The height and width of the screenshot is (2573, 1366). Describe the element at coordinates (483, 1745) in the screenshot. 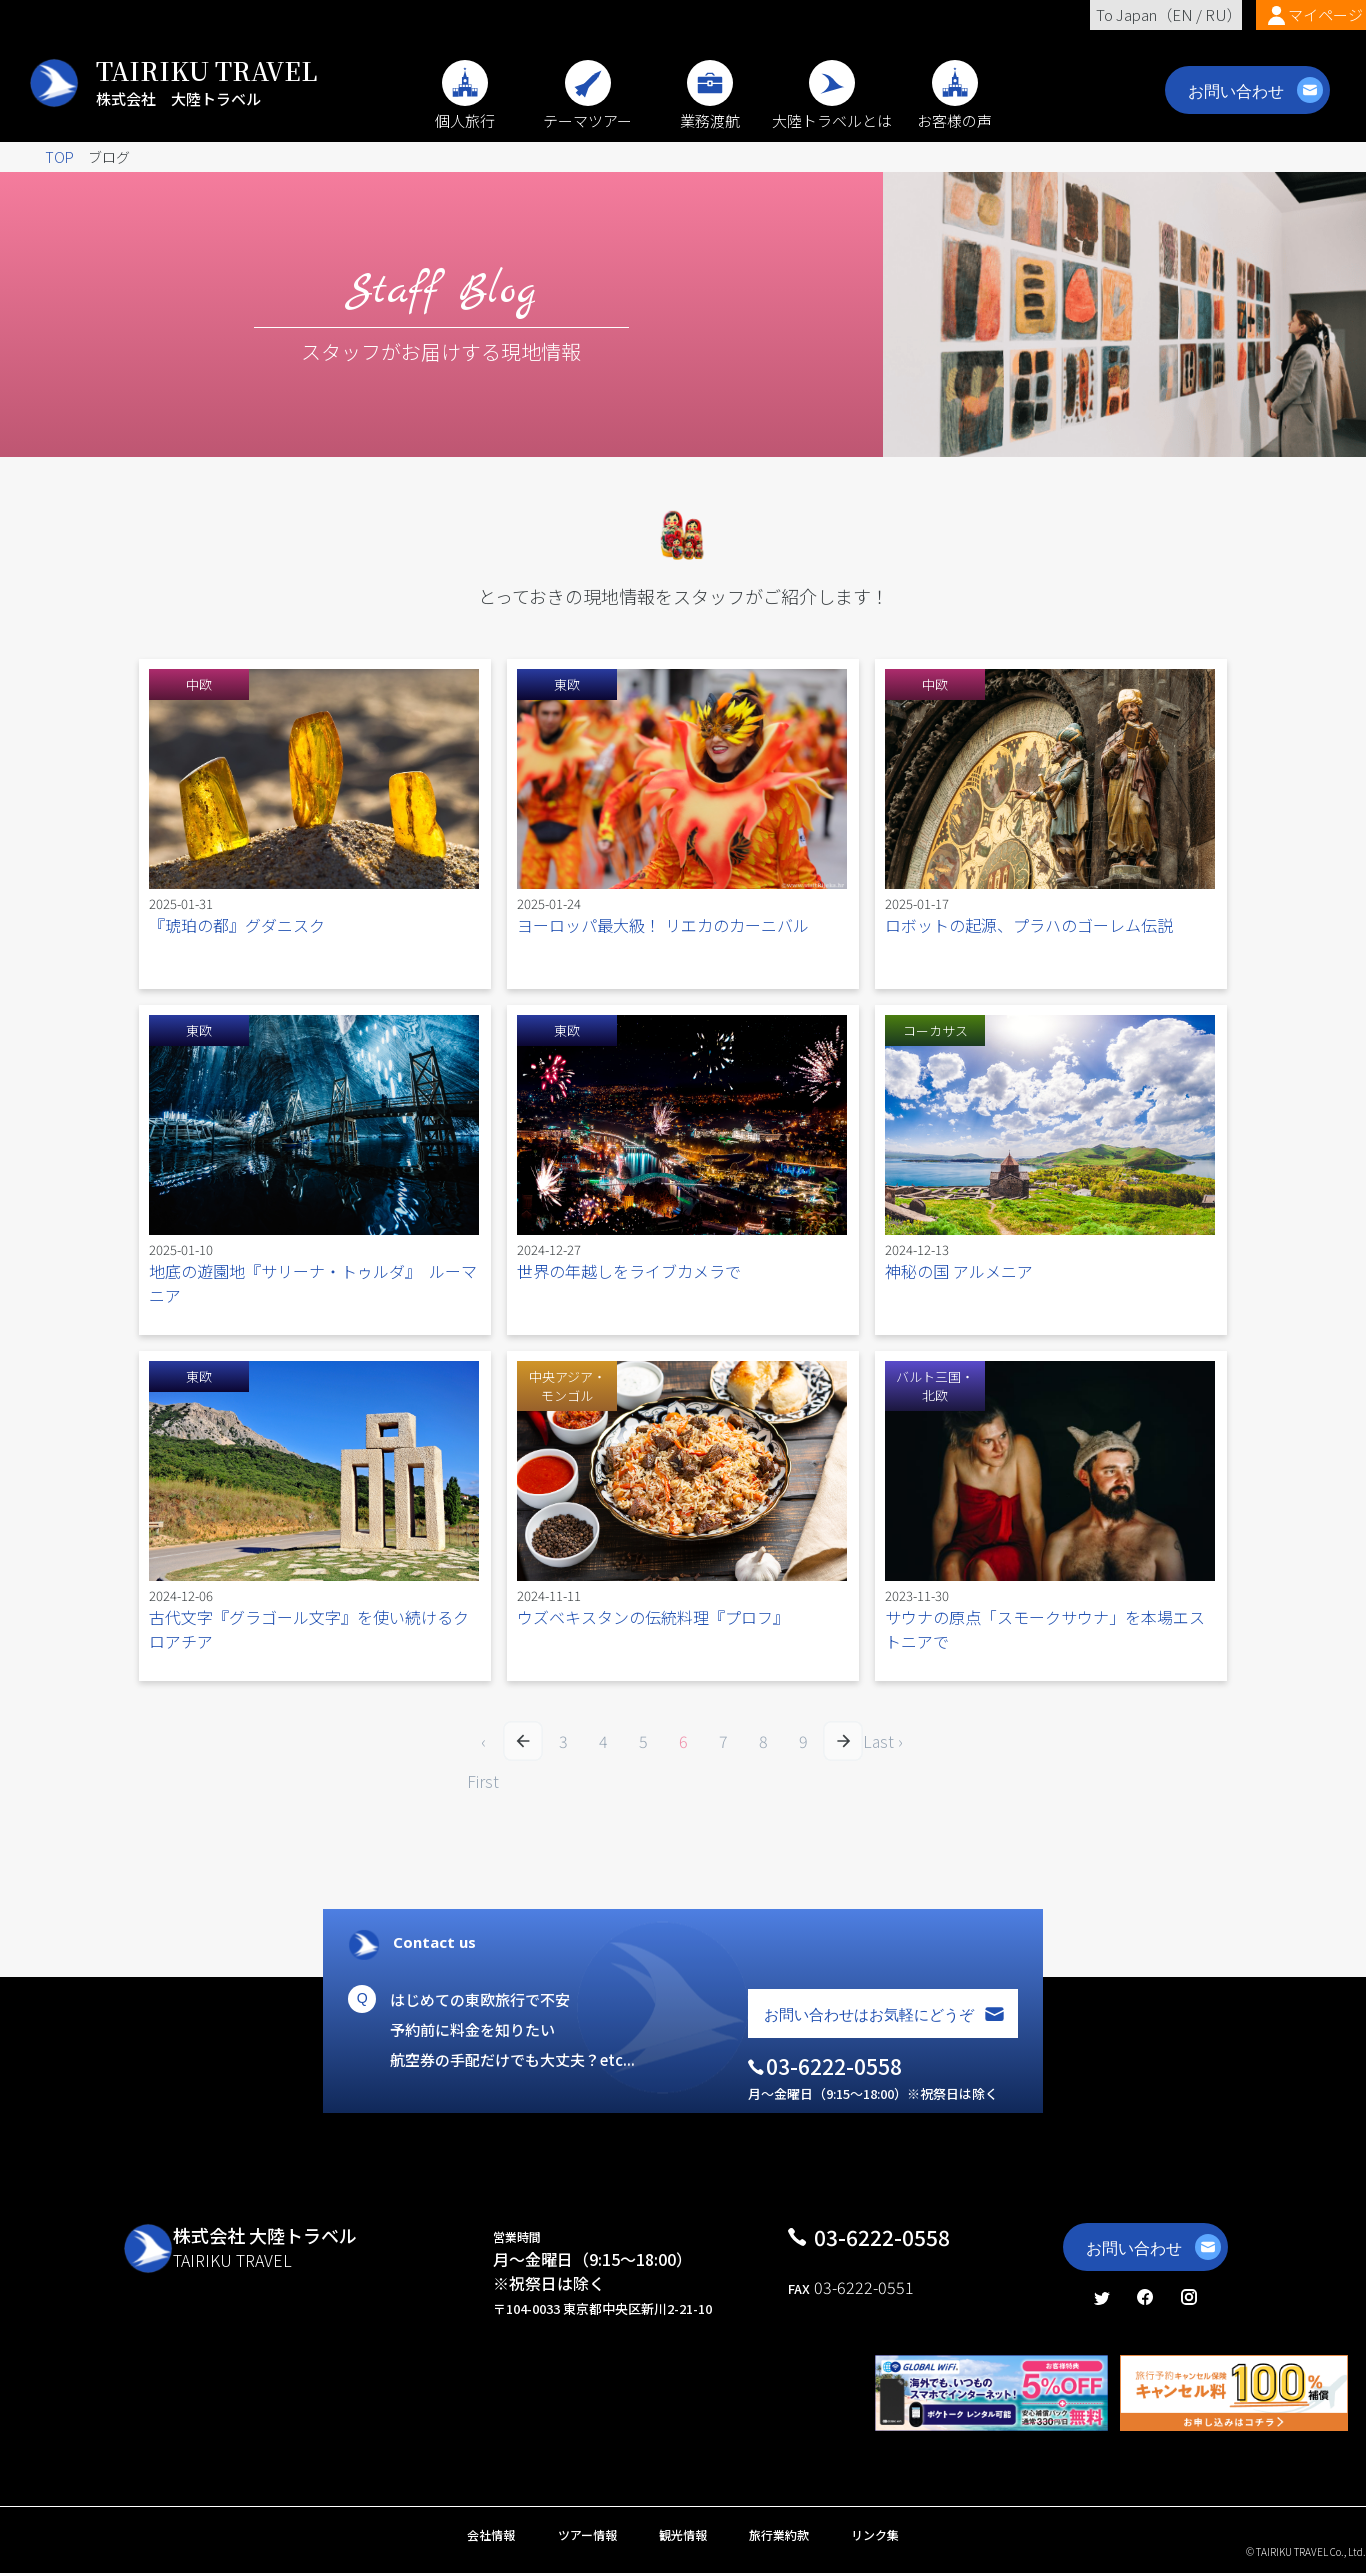

I see `‹ First` at that location.